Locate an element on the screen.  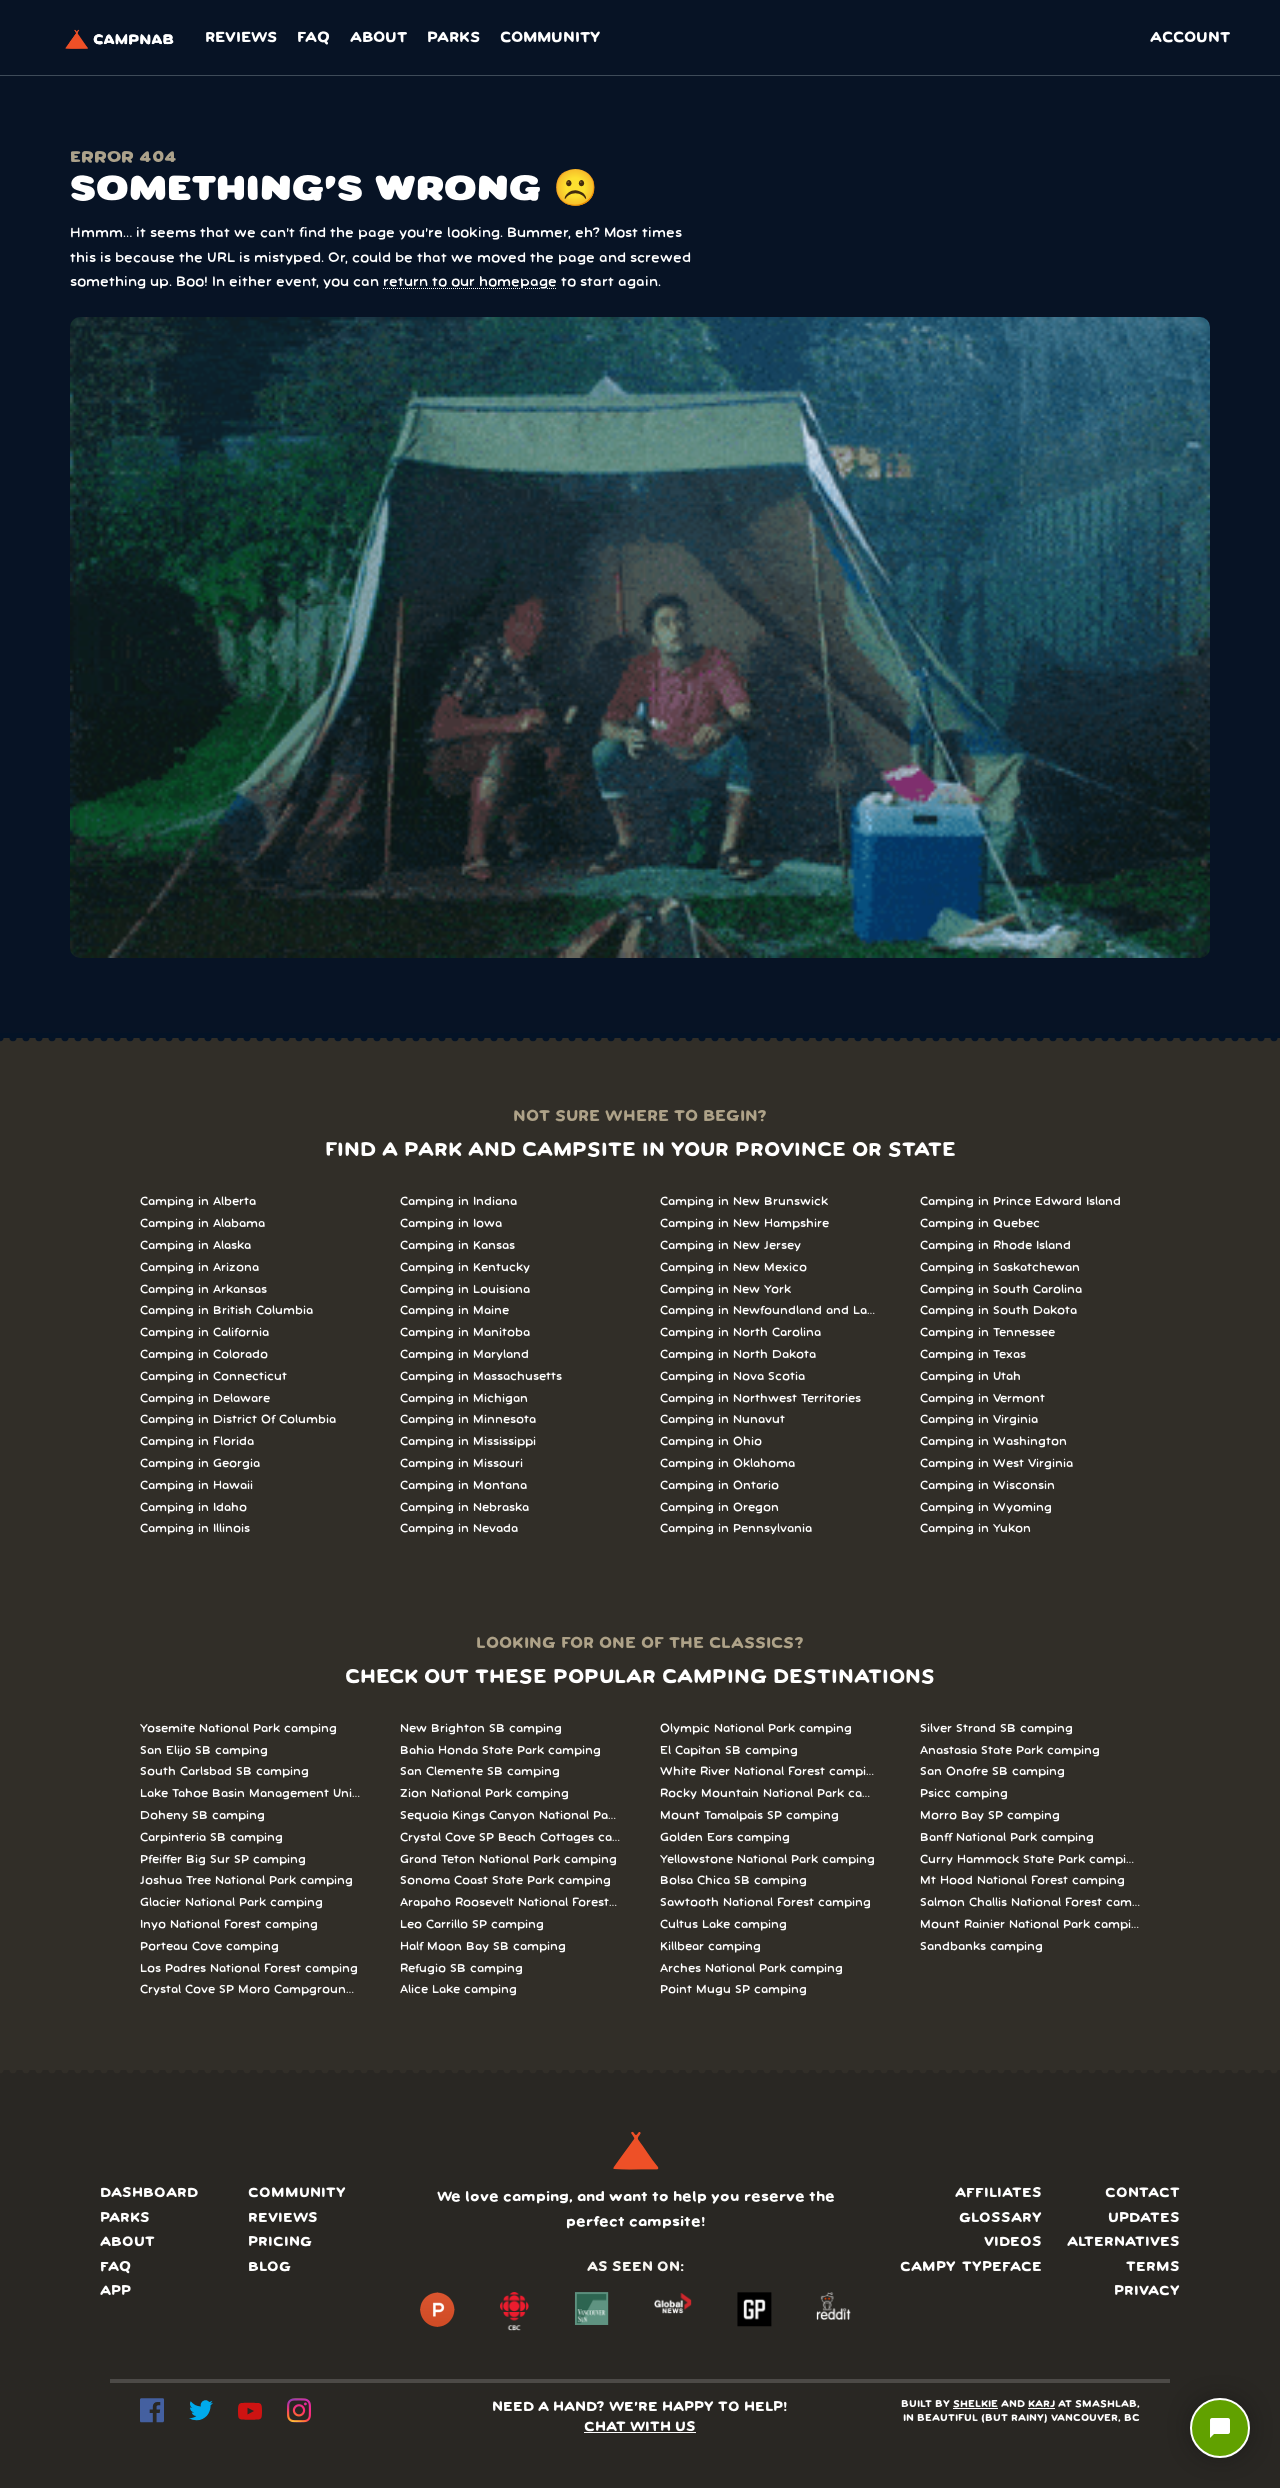
Camping in West Virginia is located at coordinates (996, 1463).